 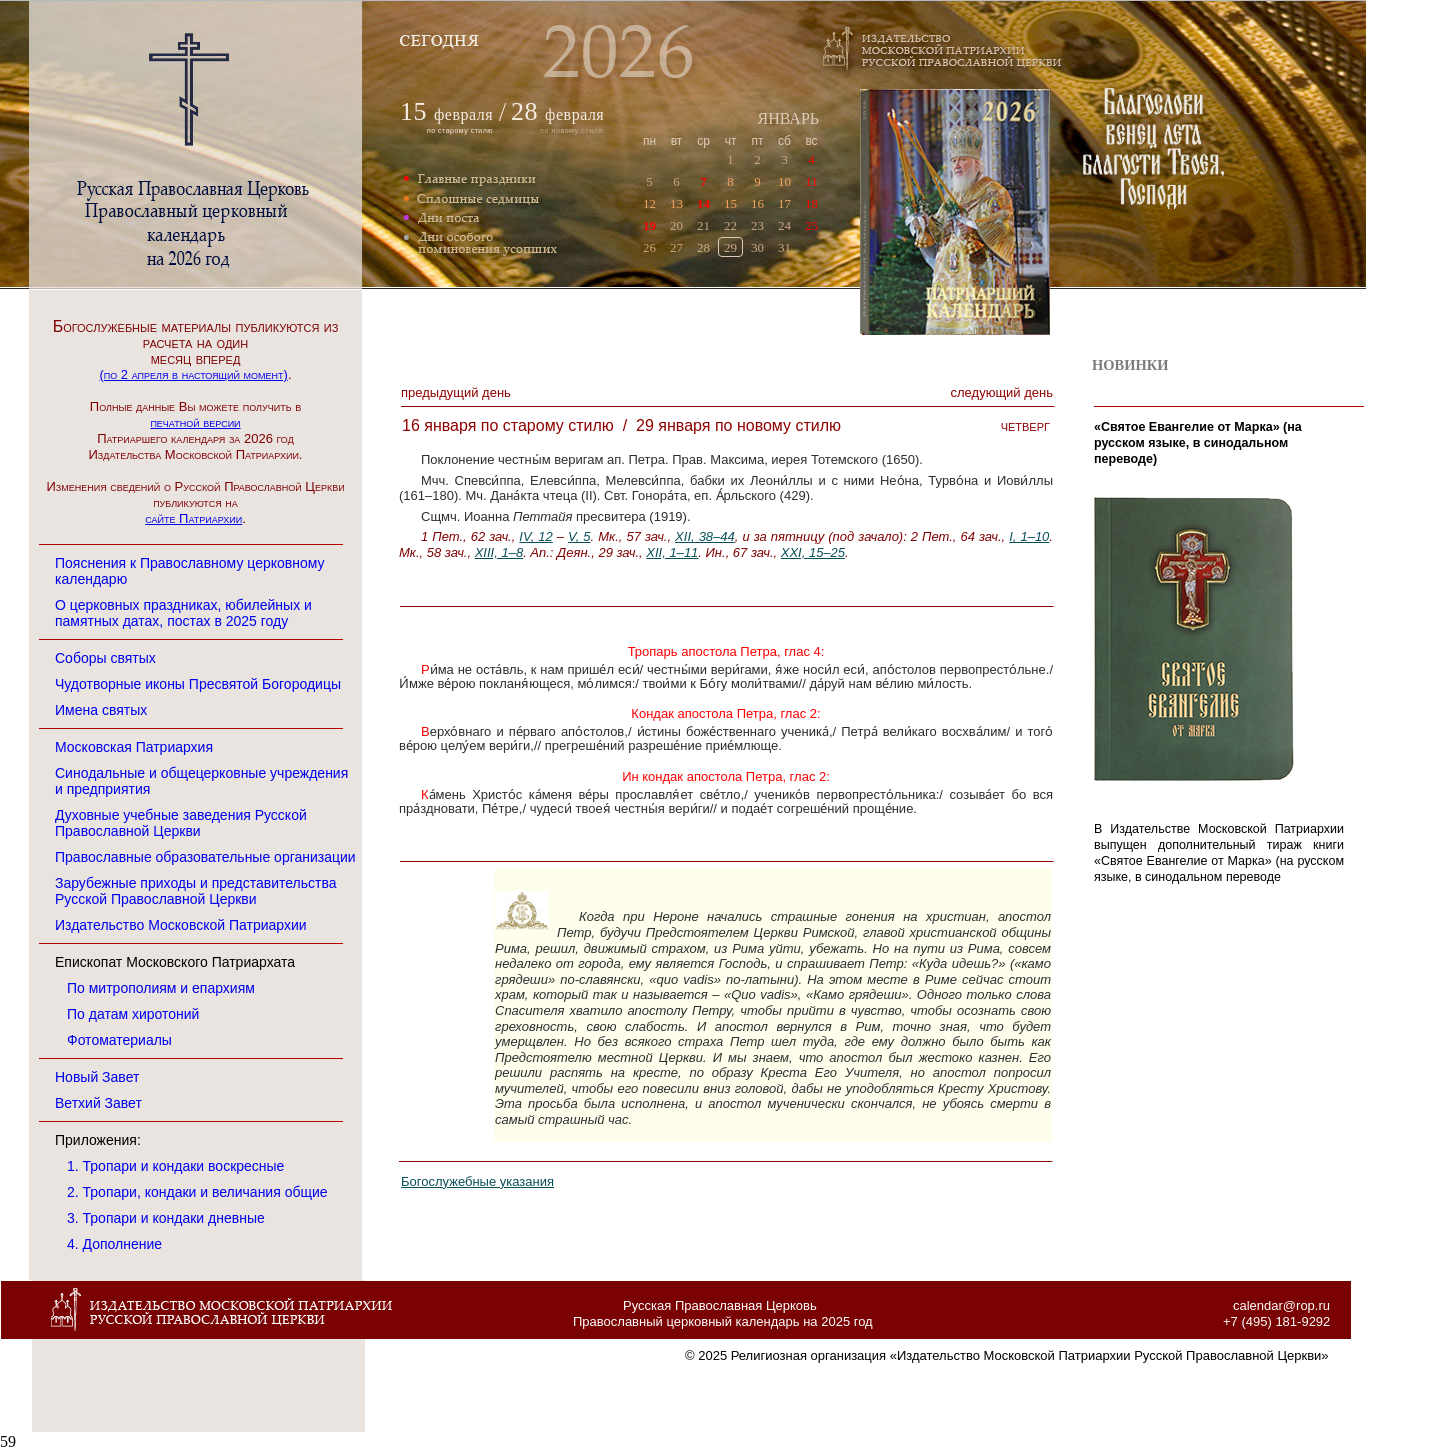 What do you see at coordinates (133, 1014) in the screenshot?
I see `По датам хиротоний` at bounding box center [133, 1014].